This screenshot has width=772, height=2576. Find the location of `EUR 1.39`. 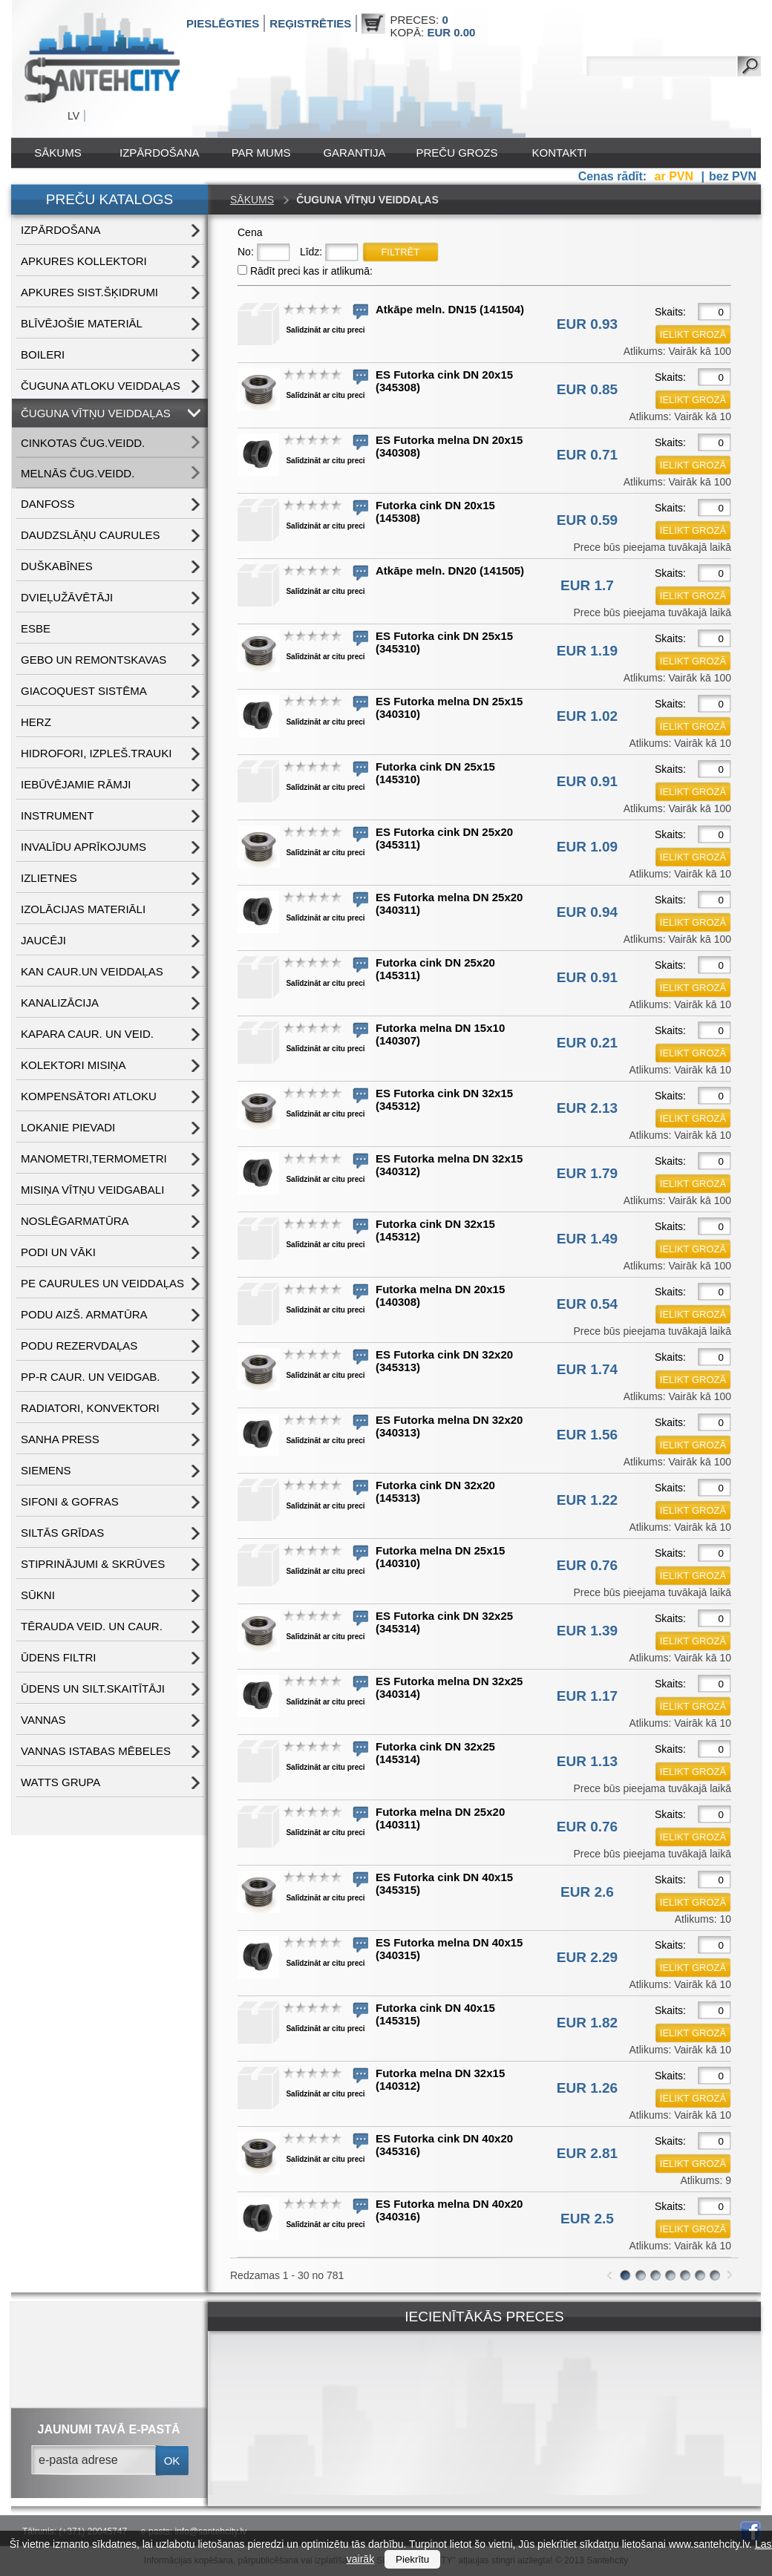

EUR 1.39 is located at coordinates (587, 1630).